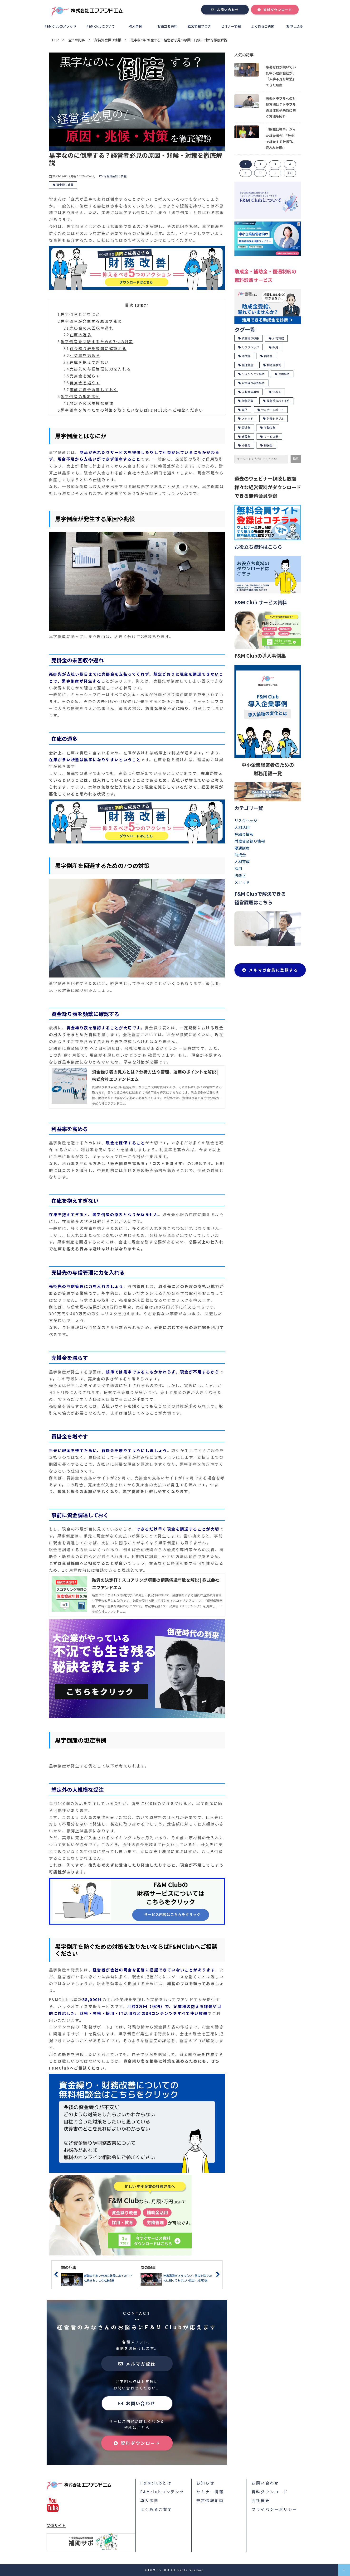 Image resolution: width=350 pixels, height=2576 pixels. I want to click on 買掛金を増やす, so click(85, 382).